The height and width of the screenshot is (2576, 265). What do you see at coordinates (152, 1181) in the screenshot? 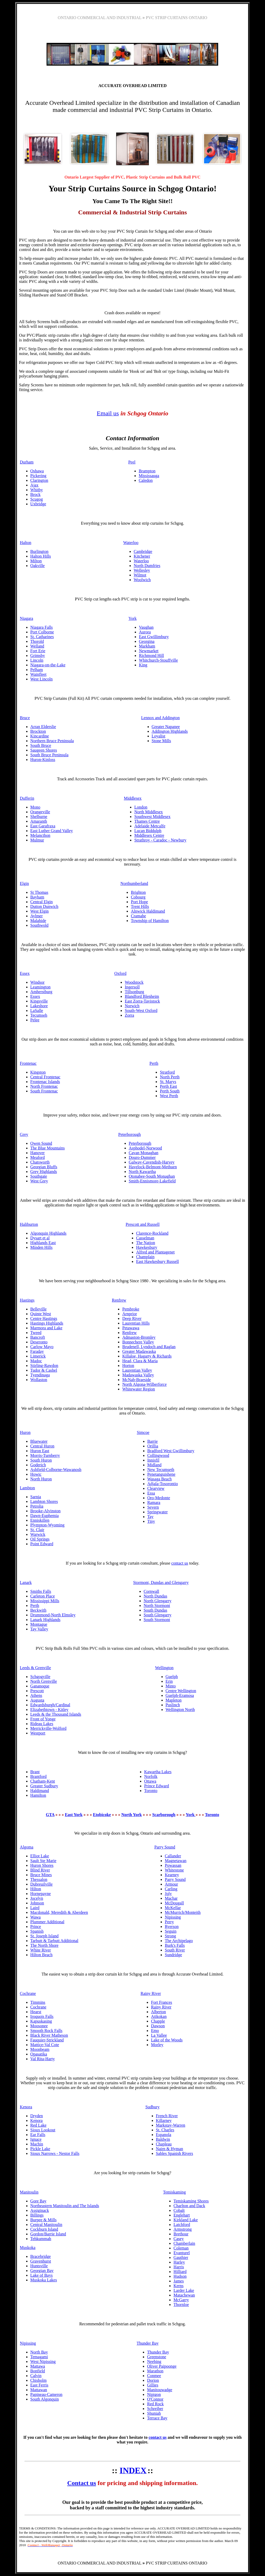
I see `Smith-Ennismore-Lakefield` at bounding box center [152, 1181].